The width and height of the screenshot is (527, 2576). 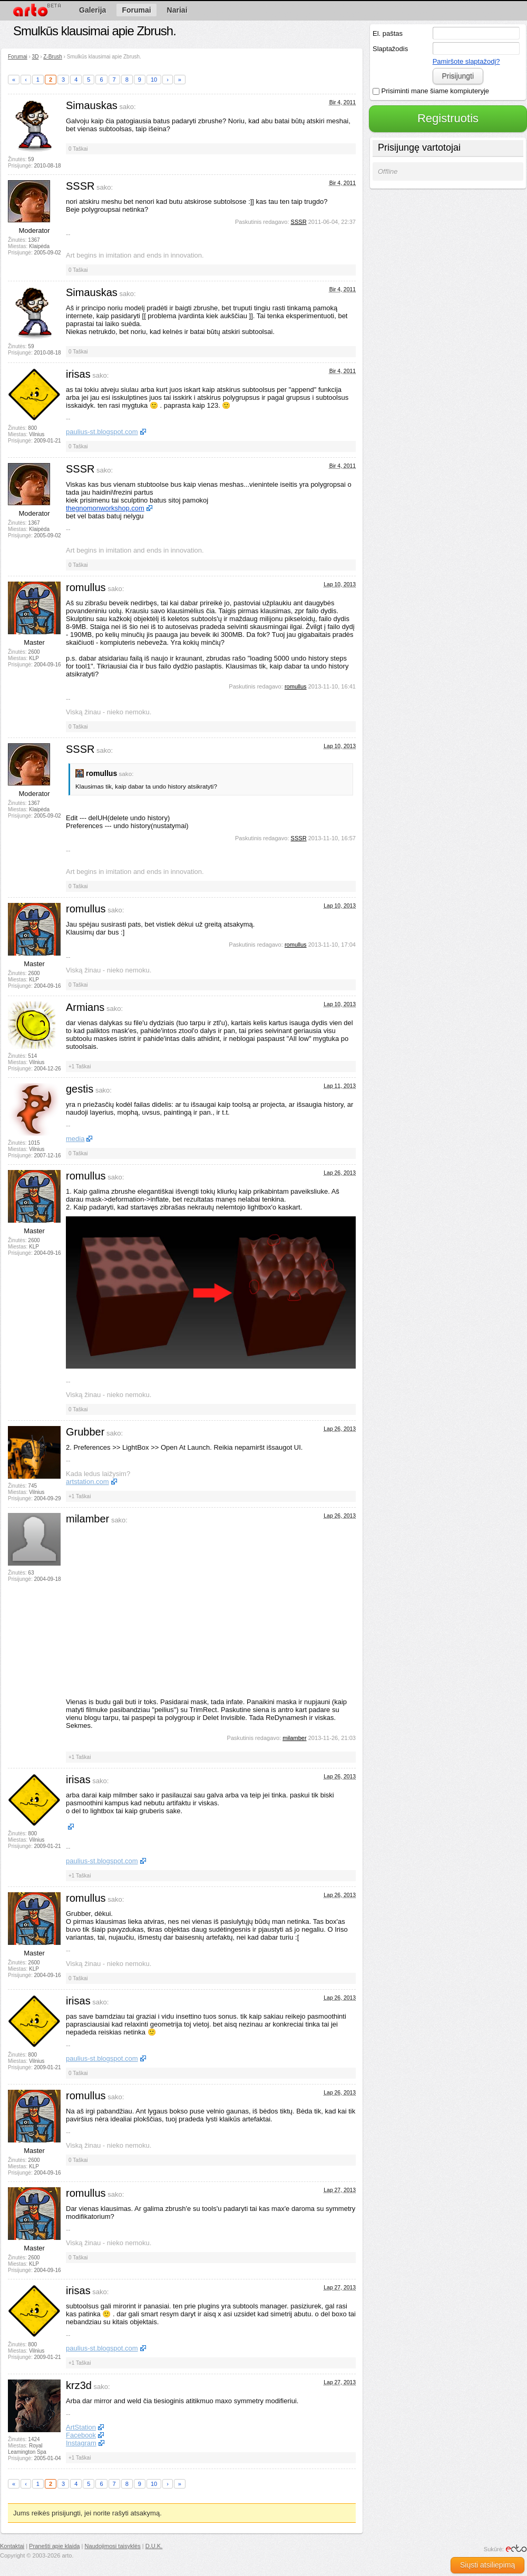 What do you see at coordinates (87, 1519) in the screenshot?
I see `milamber` at bounding box center [87, 1519].